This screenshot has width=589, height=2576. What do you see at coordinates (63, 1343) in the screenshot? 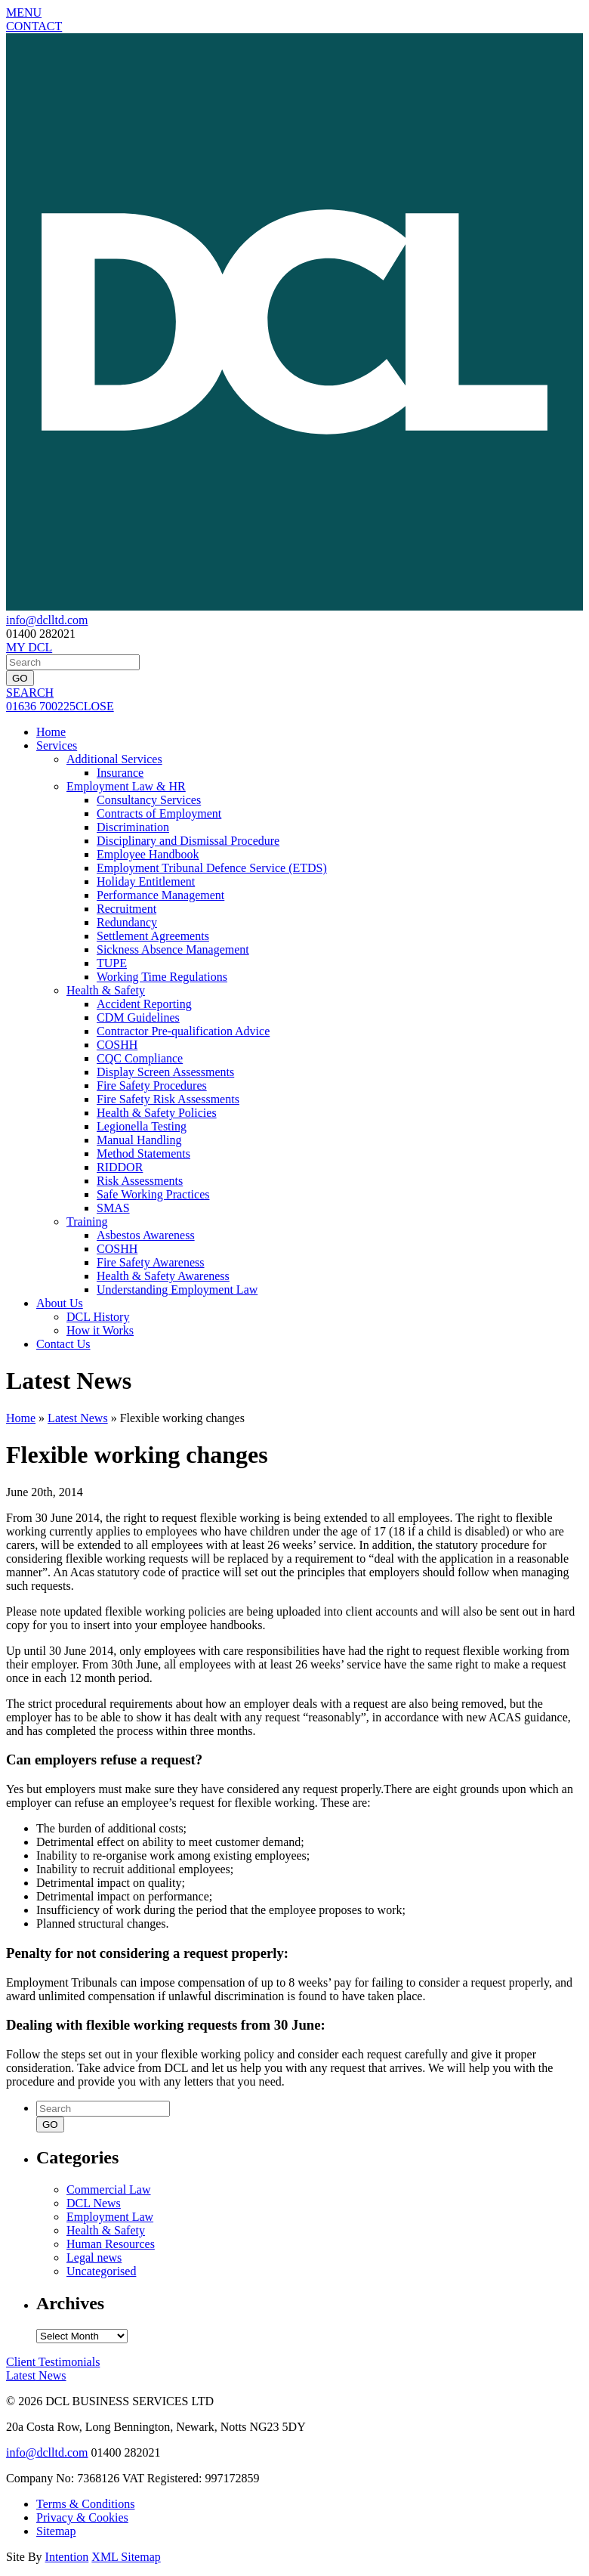
I see `Contact Us` at bounding box center [63, 1343].